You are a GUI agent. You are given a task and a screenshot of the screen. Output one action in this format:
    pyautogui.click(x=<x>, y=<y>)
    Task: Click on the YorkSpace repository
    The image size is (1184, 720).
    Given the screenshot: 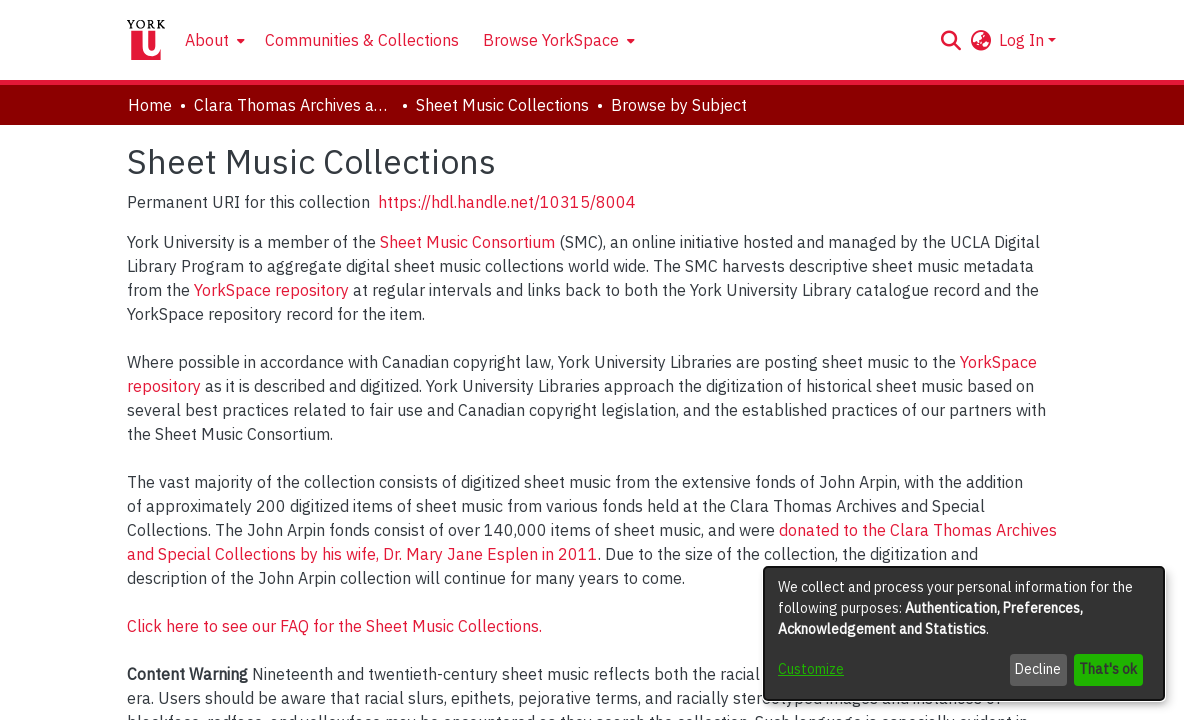 What is the action you would take?
    pyautogui.click(x=271, y=290)
    